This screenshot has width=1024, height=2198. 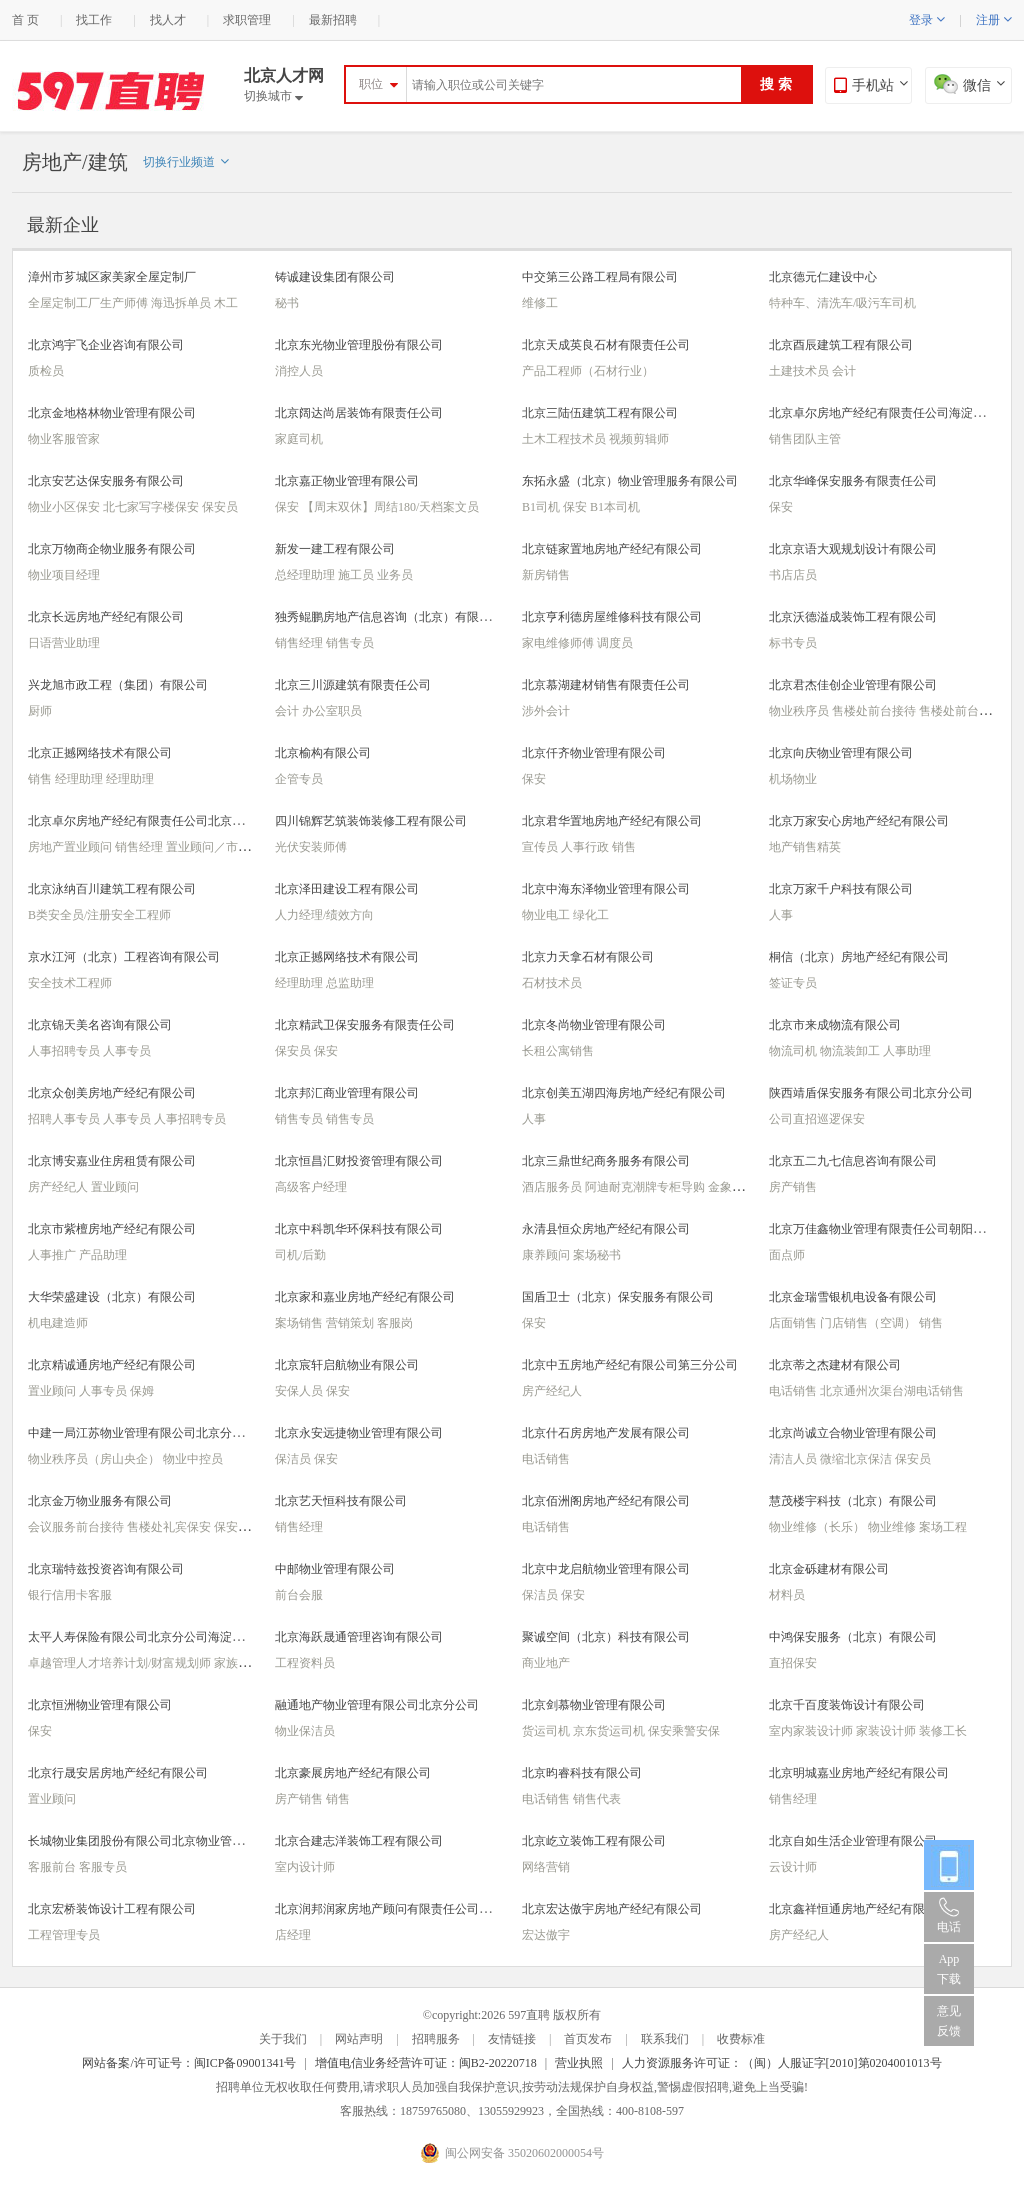 I want to click on 网站声明, so click(x=359, y=2039).